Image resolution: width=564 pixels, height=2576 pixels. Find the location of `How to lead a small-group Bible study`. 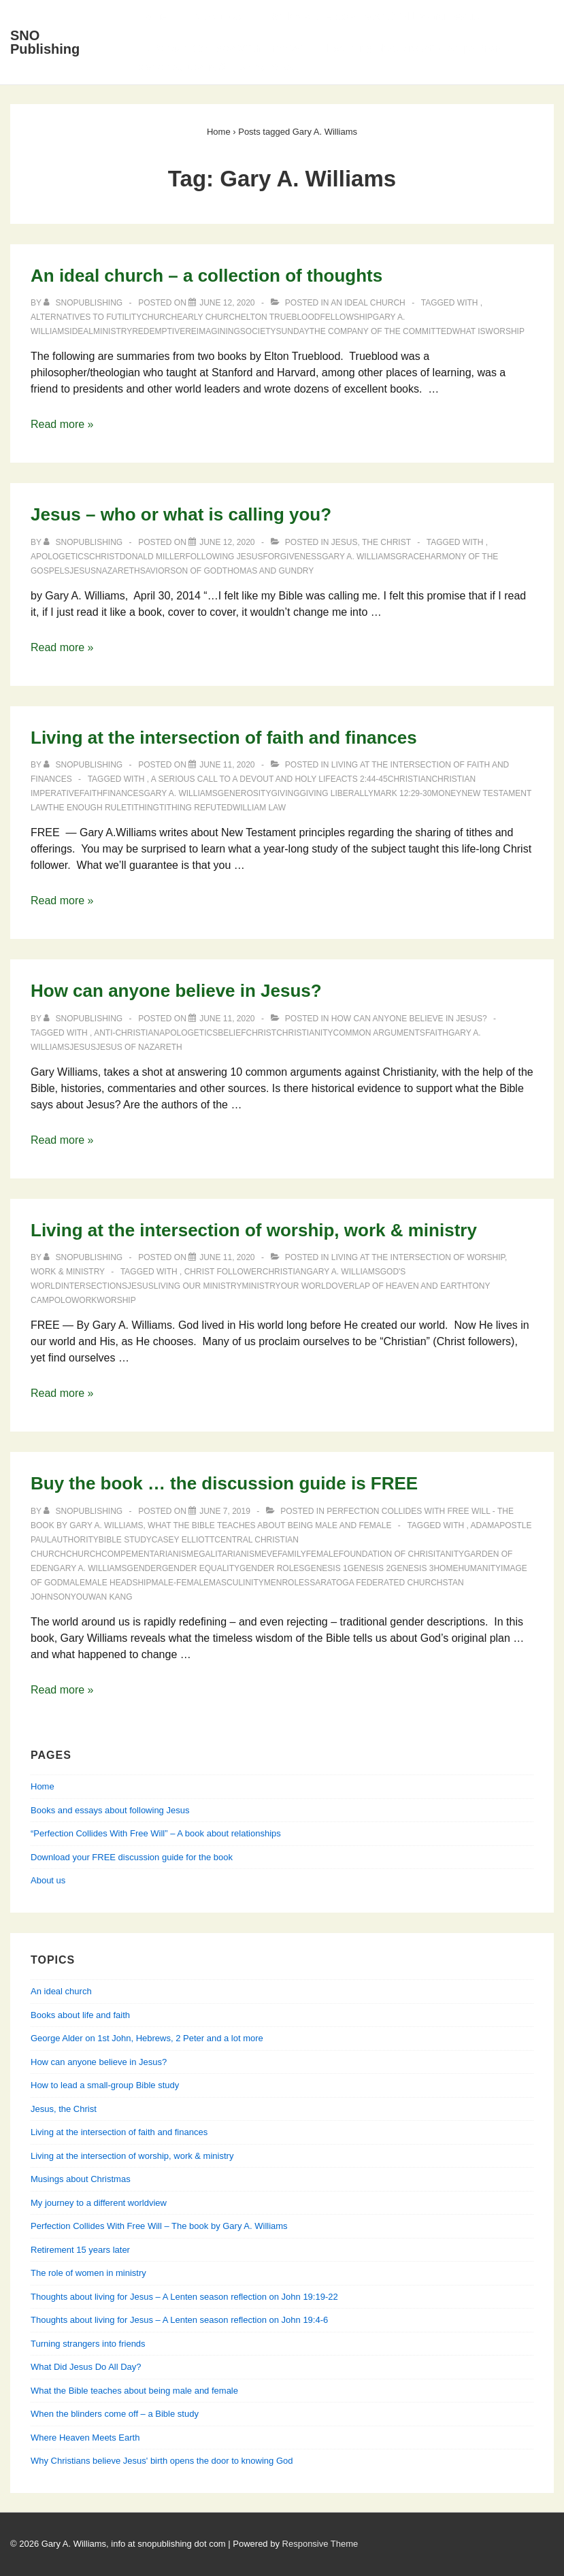

How to lead a small-group Bible study is located at coordinates (105, 2085).